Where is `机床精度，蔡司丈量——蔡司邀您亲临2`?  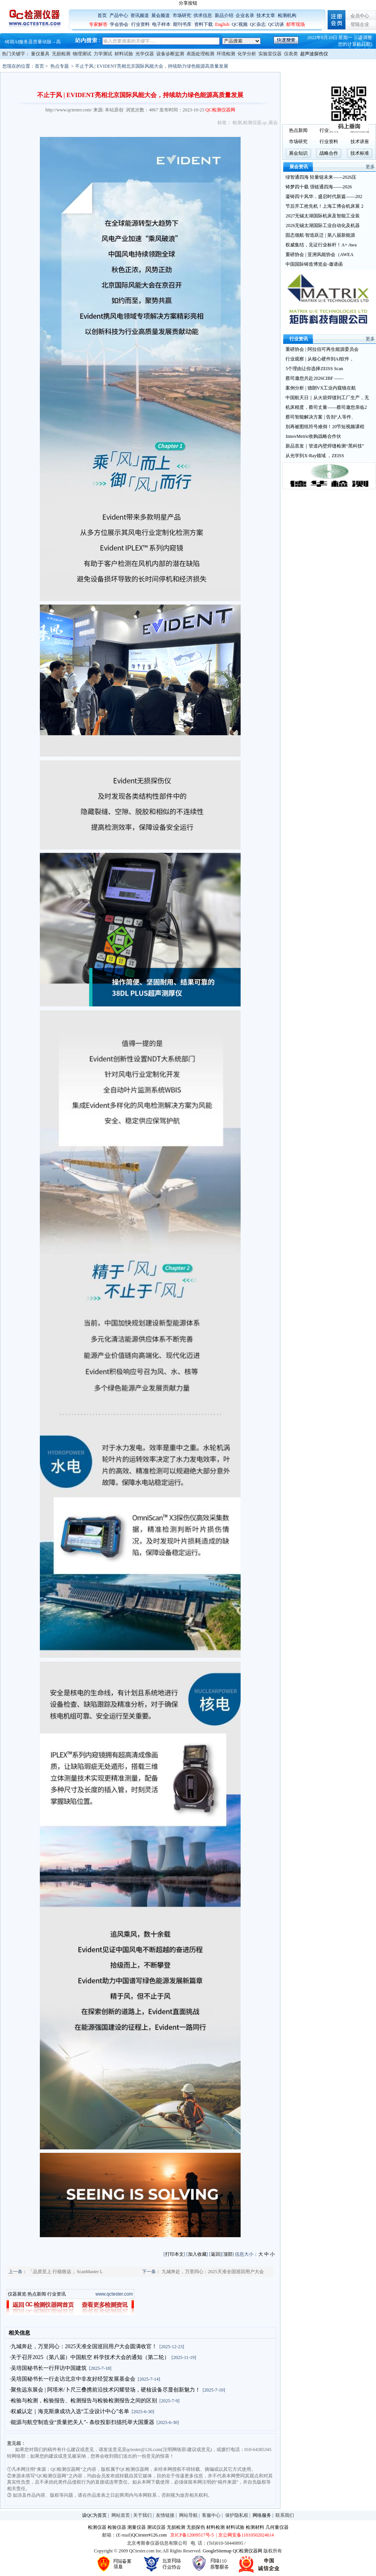 机床精度，蔡司丈量——蔡司邀您亲临2 is located at coordinates (326, 407).